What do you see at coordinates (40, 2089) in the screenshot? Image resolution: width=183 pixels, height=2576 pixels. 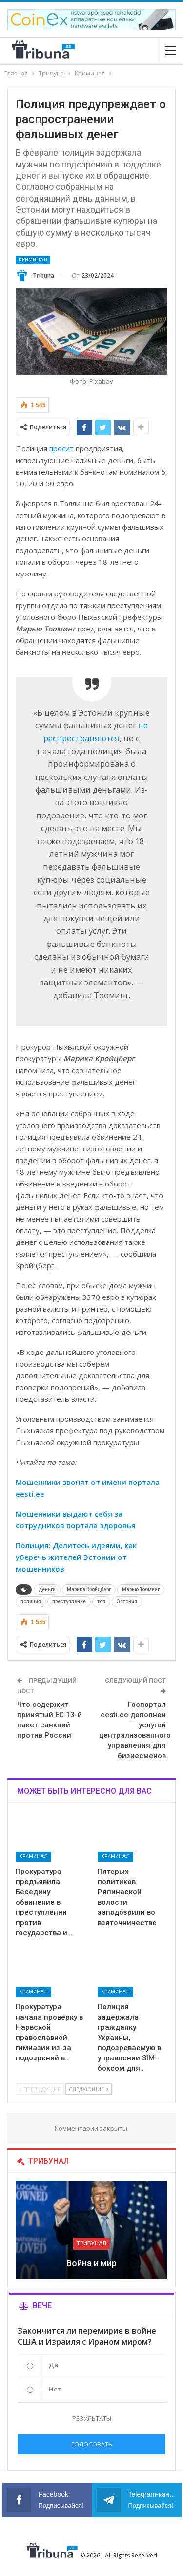 I see `Предыдущие` at bounding box center [40, 2089].